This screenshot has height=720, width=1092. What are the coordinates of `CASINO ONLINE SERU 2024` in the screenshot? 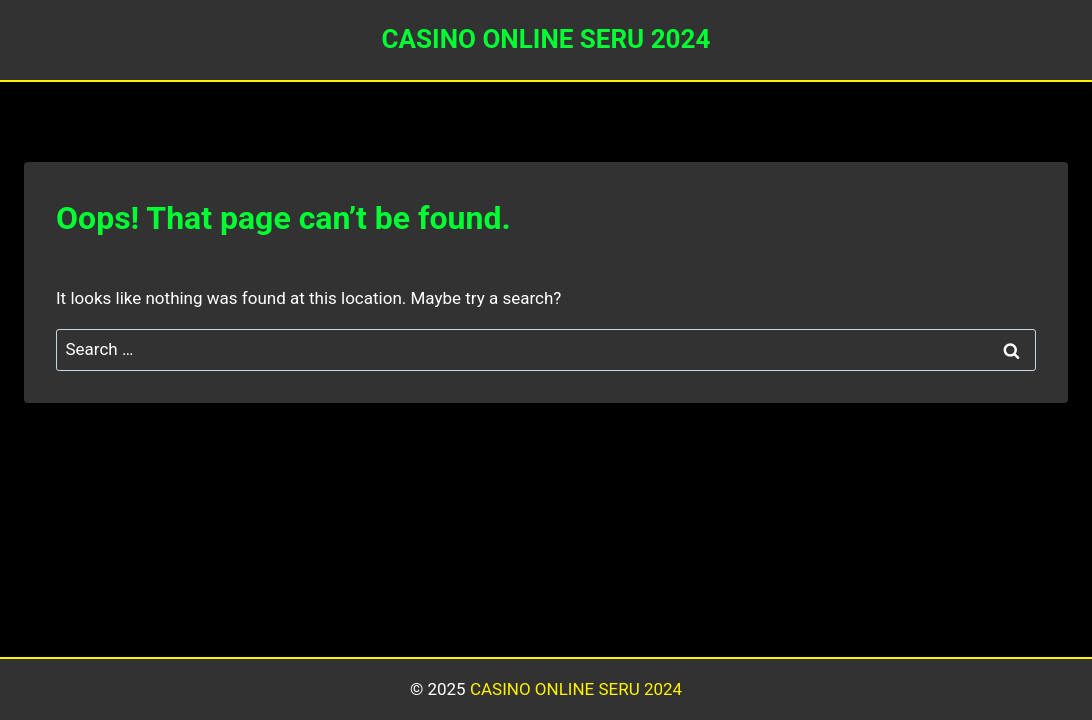 It's located at (576, 689).